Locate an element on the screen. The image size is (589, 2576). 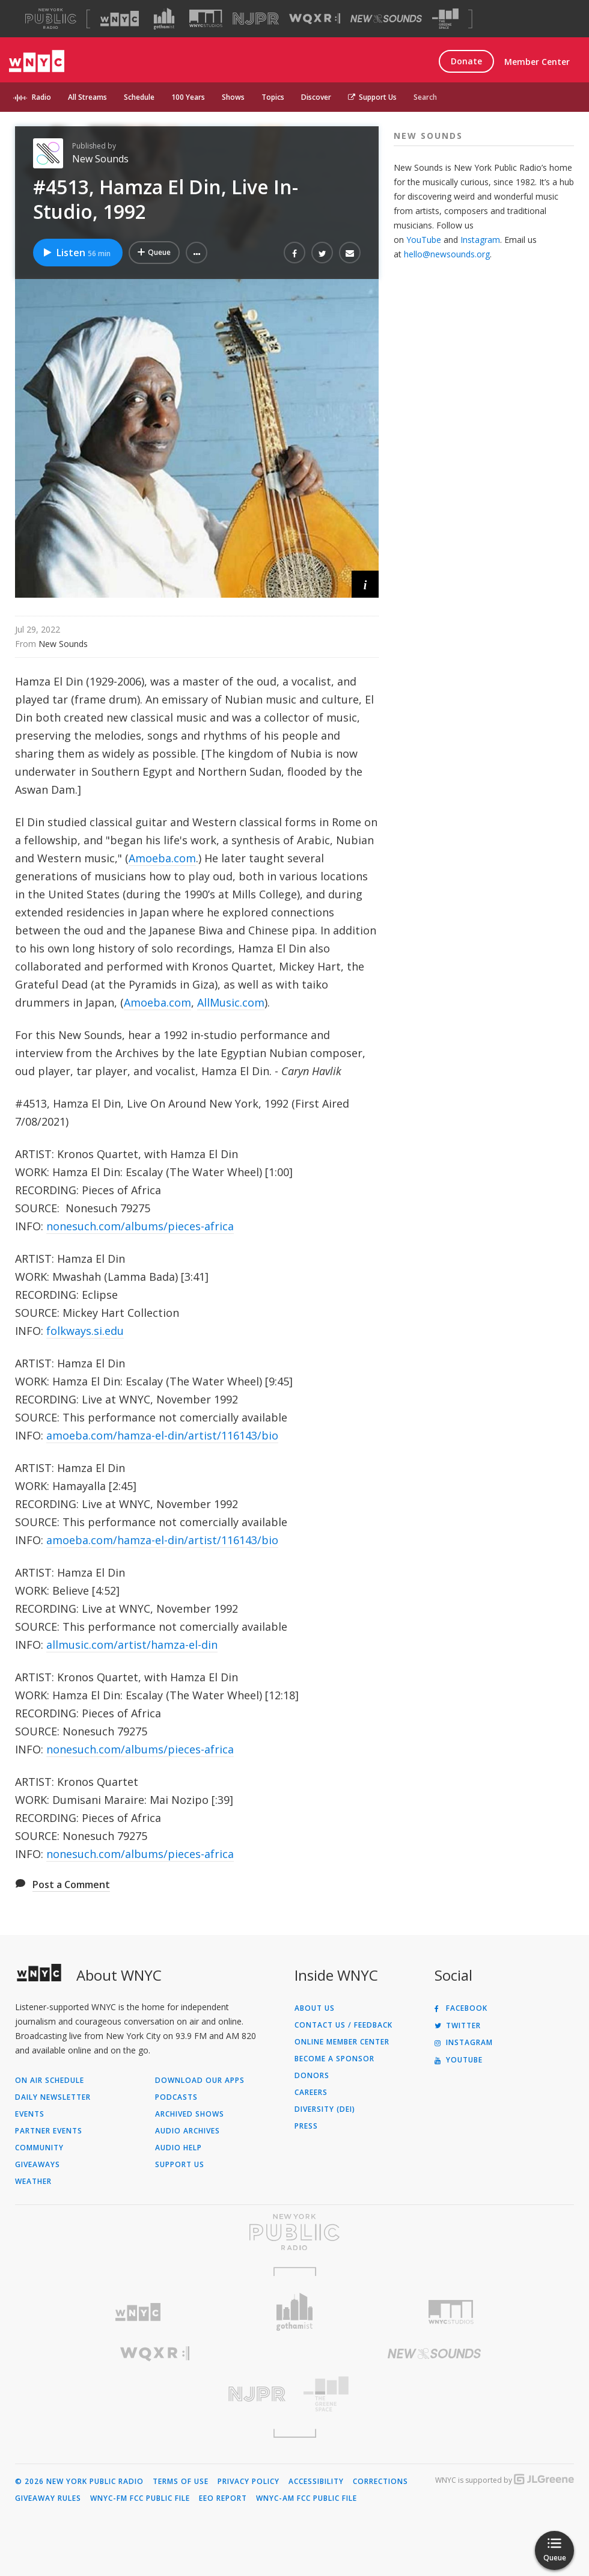
[Visit WNYC Studios (Opens in new window)] is located at coordinates (205, 18).